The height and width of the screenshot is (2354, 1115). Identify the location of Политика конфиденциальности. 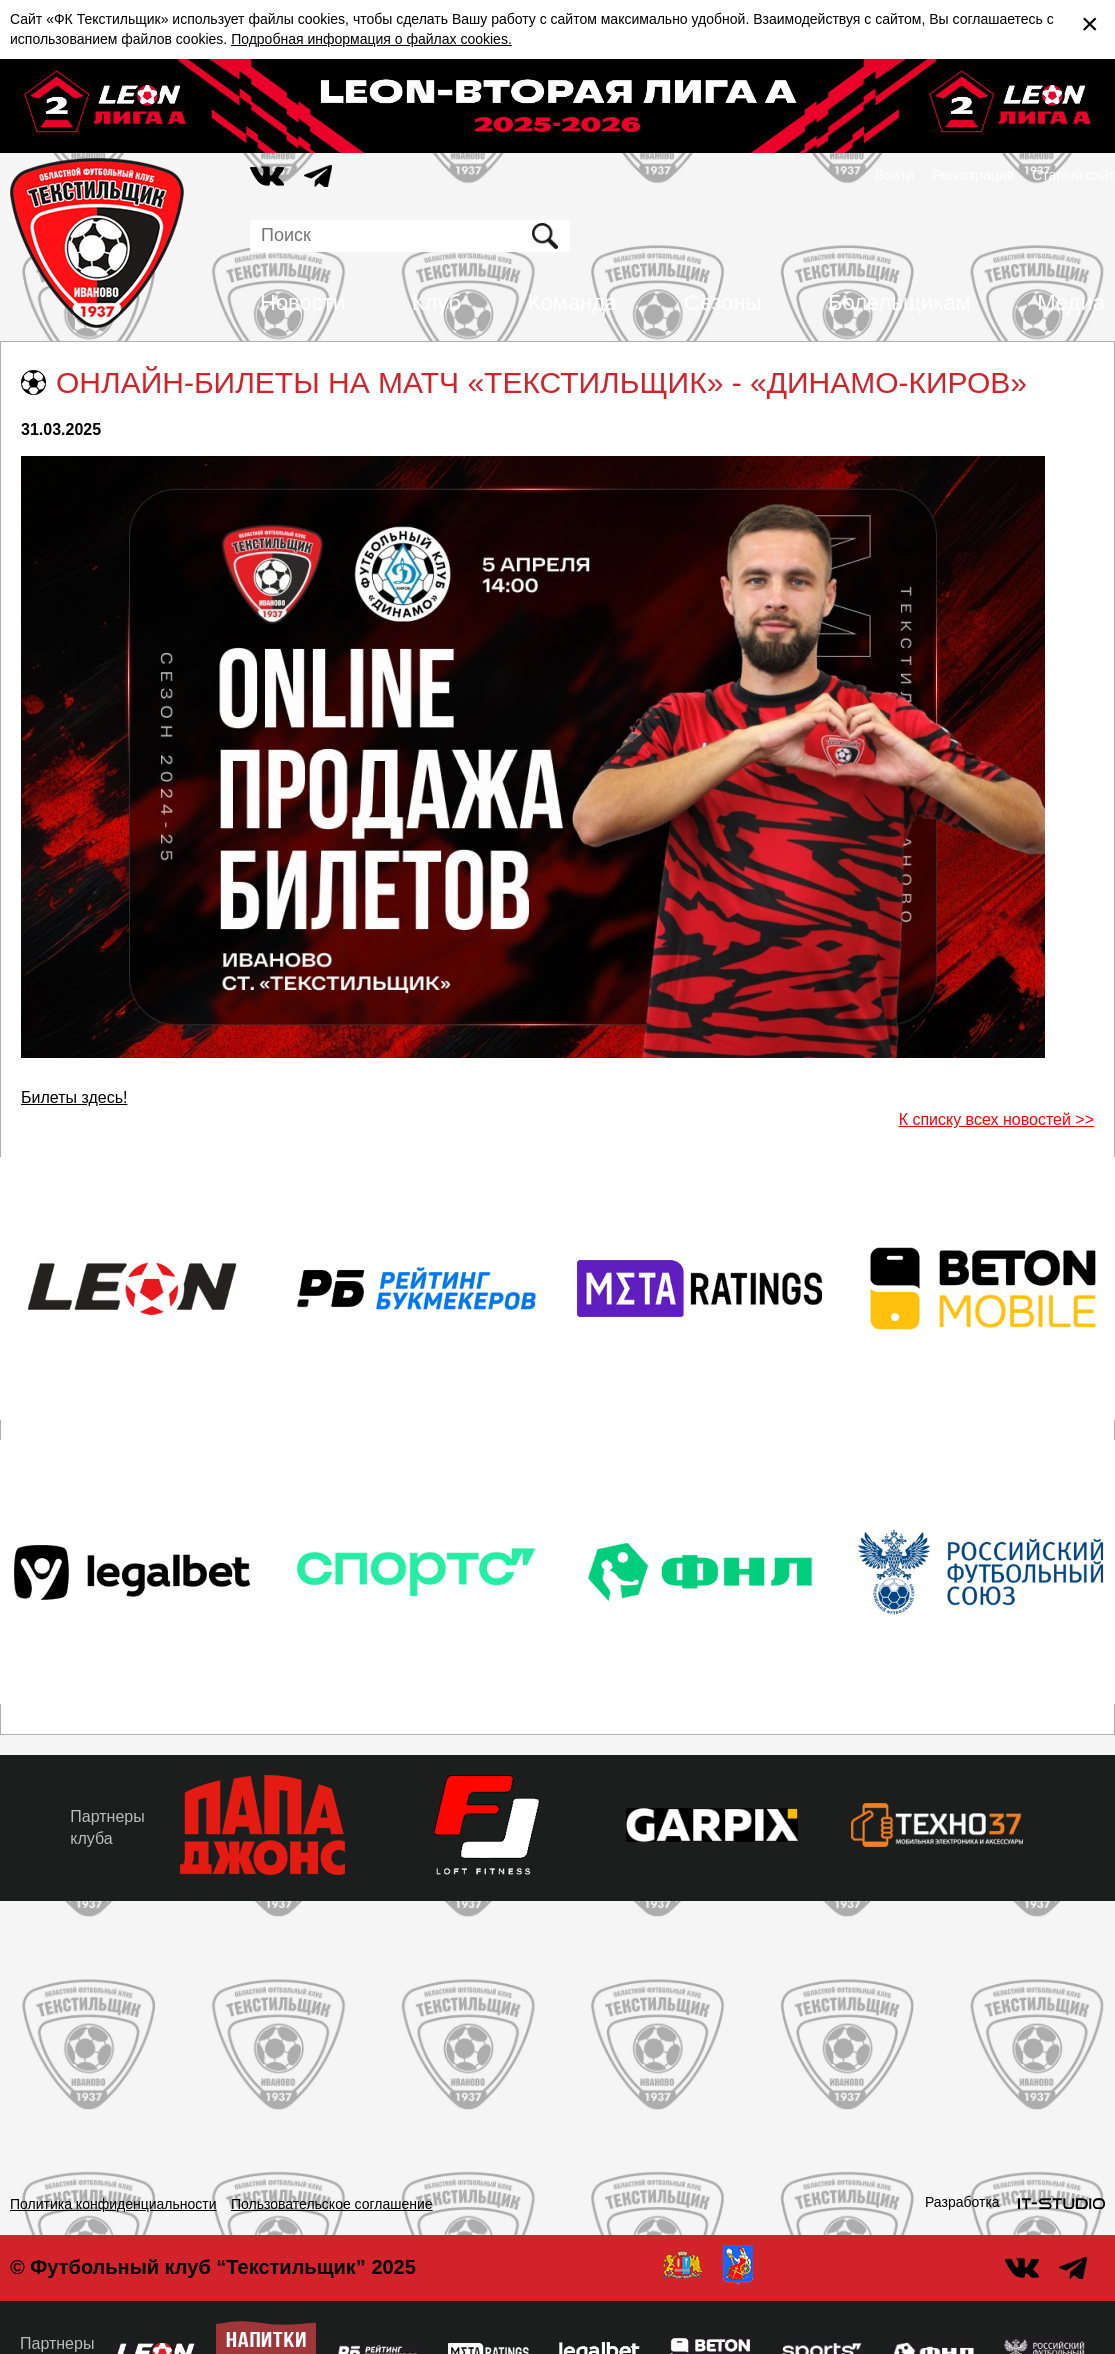
(113, 2204).